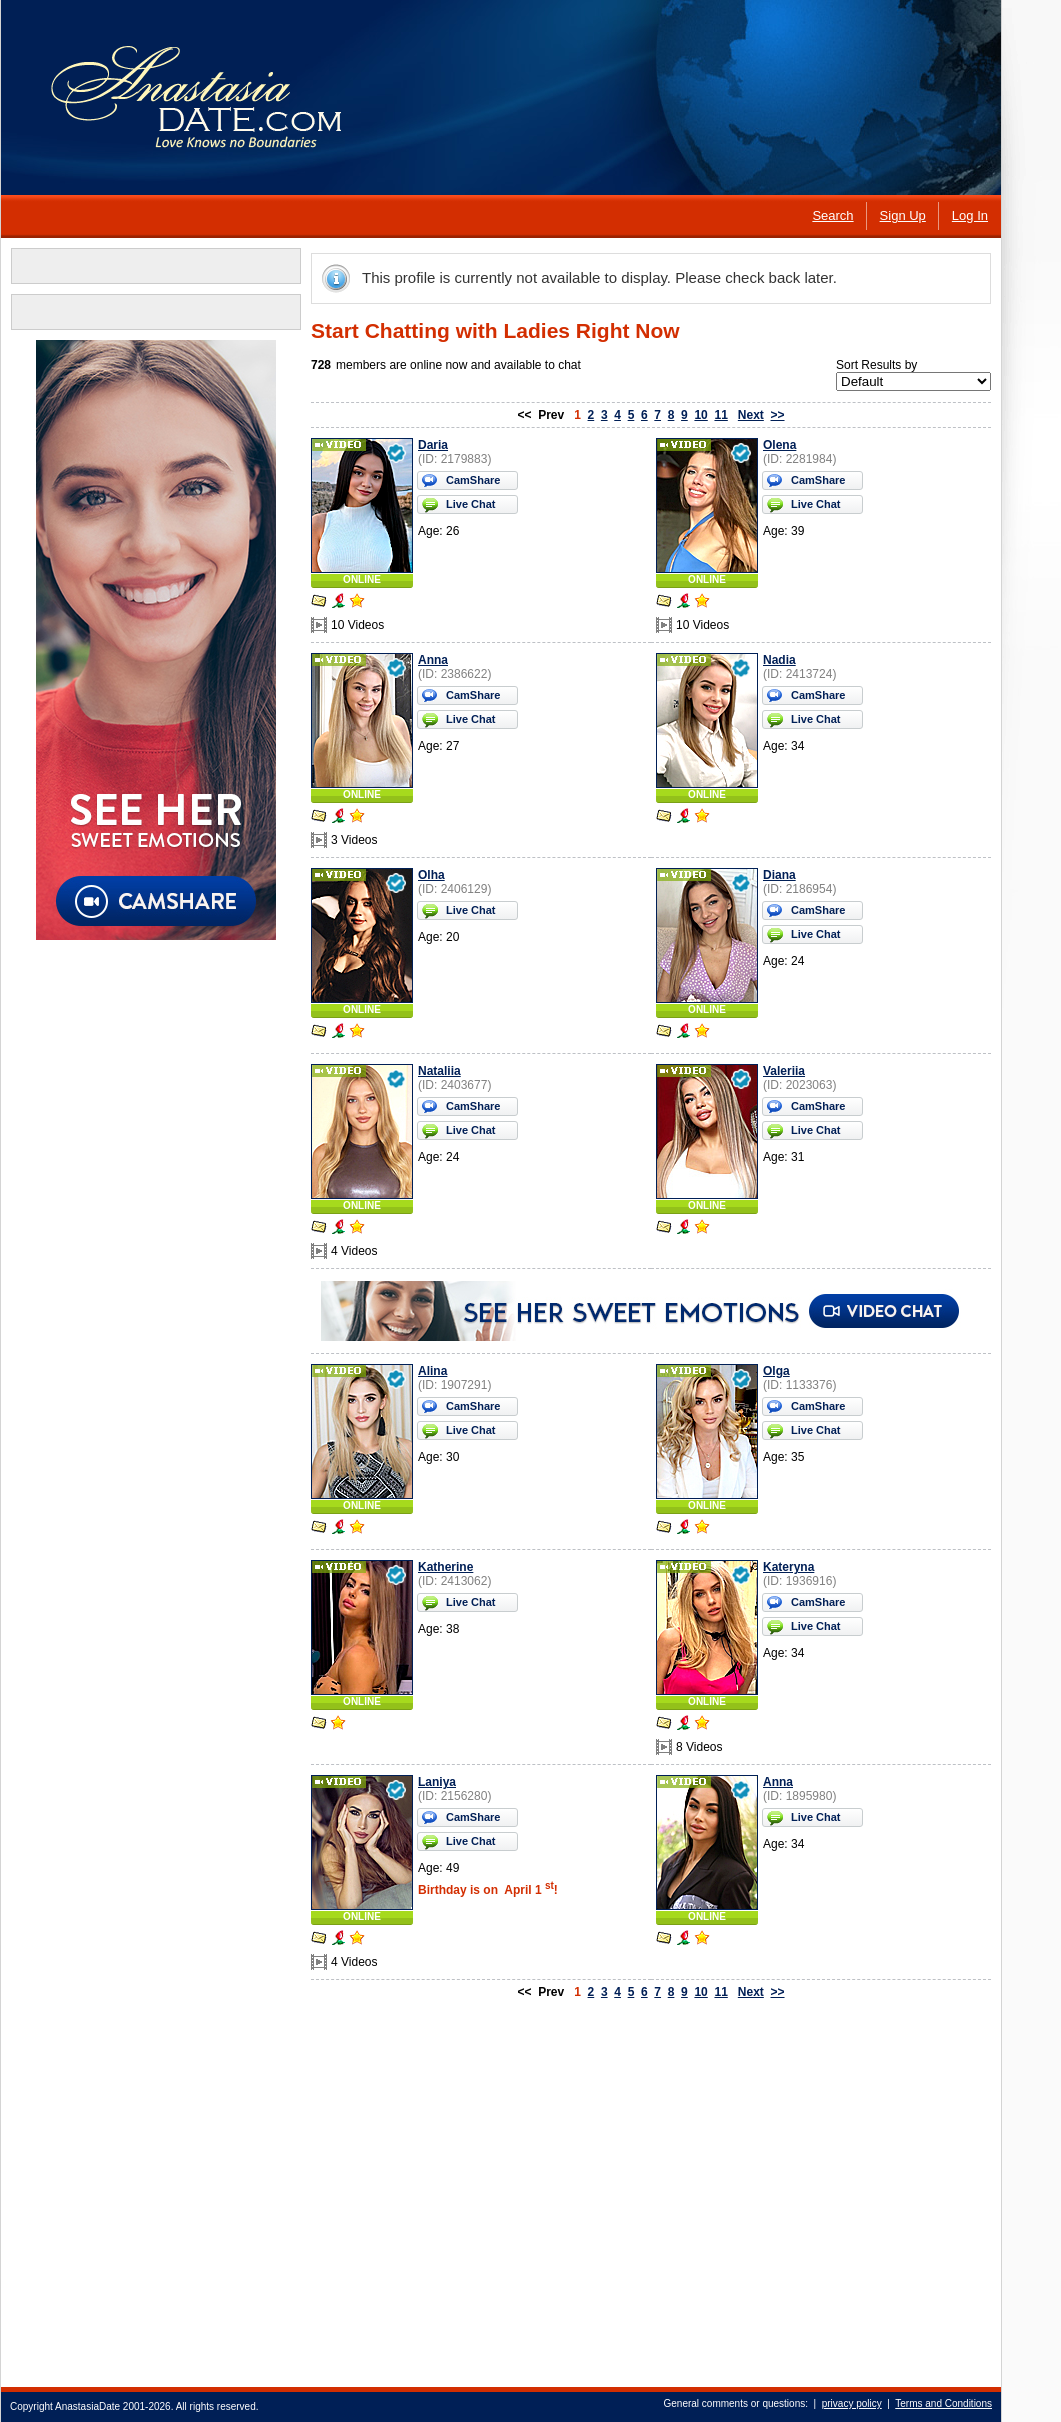 Image resolution: width=1061 pixels, height=2422 pixels. I want to click on CamShare, so click(473, 480).